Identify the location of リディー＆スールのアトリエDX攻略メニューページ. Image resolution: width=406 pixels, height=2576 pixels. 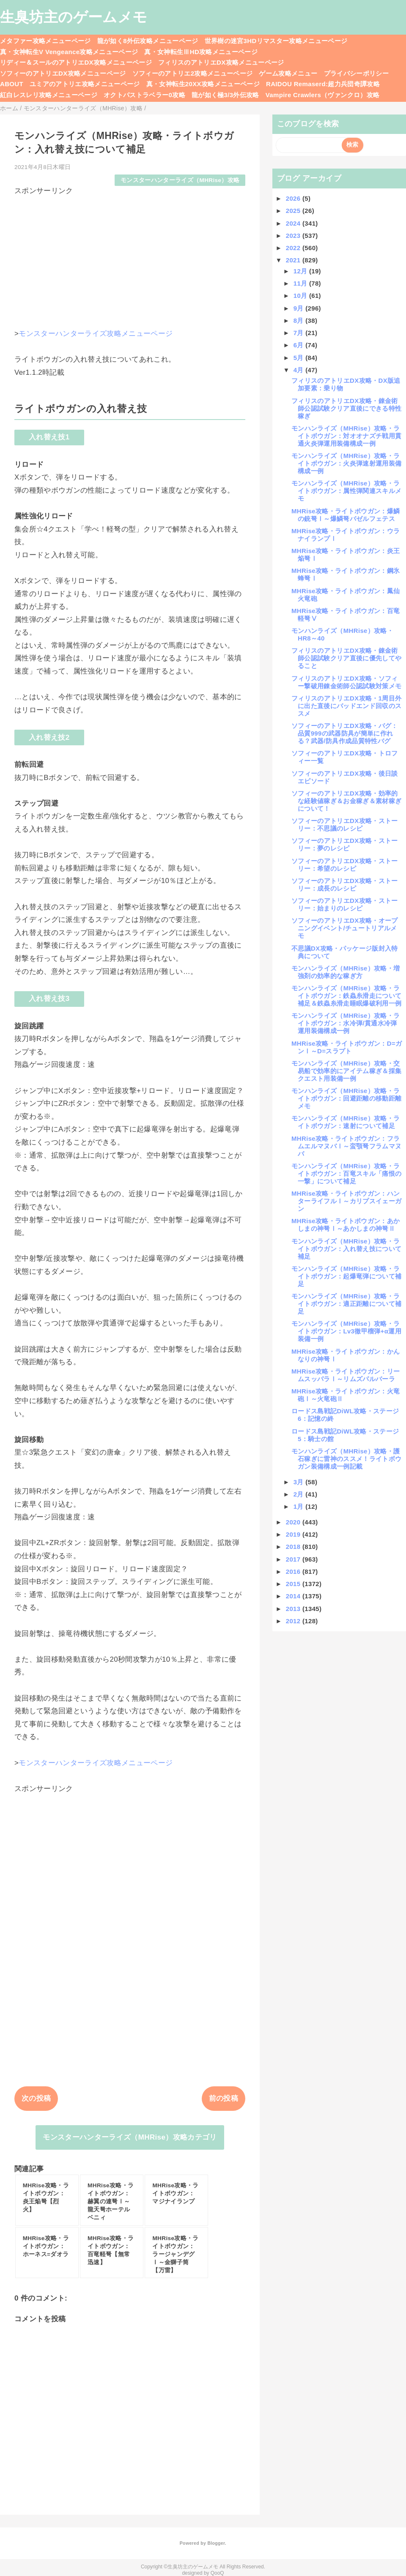
(76, 62).